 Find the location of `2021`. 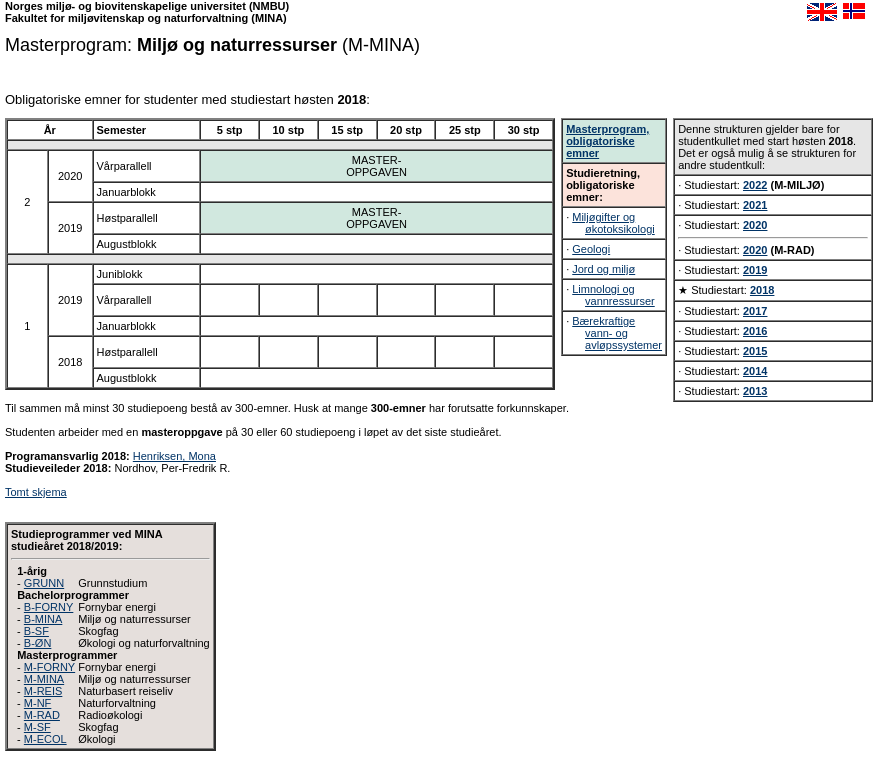

2021 is located at coordinates (755, 205).